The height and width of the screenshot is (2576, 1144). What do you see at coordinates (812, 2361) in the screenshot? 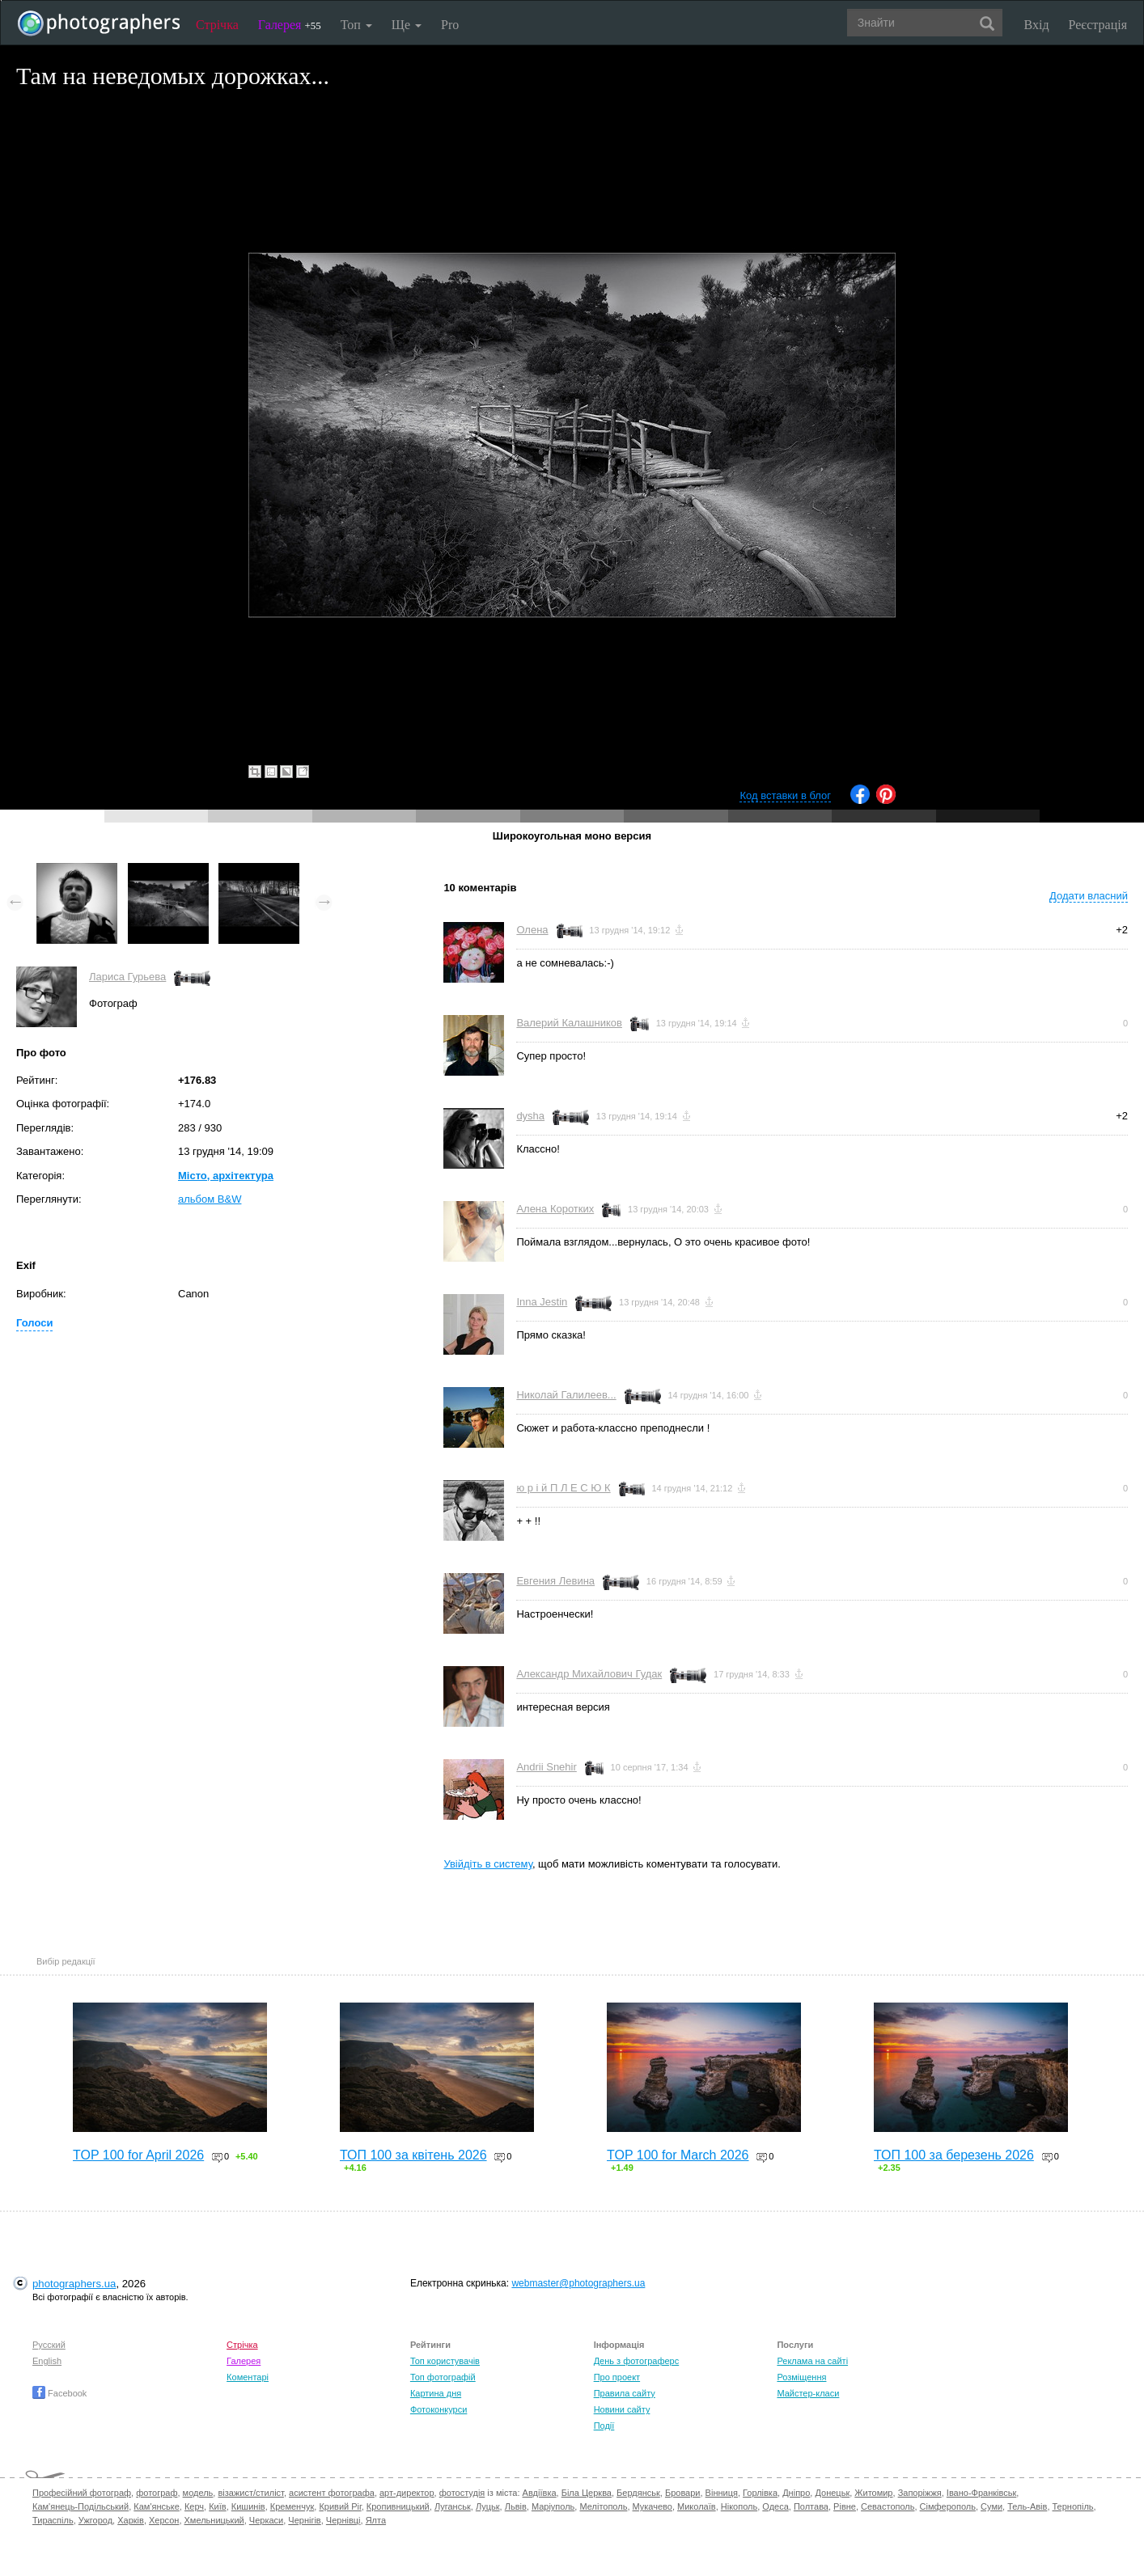
I see `Реклама на сайті` at bounding box center [812, 2361].